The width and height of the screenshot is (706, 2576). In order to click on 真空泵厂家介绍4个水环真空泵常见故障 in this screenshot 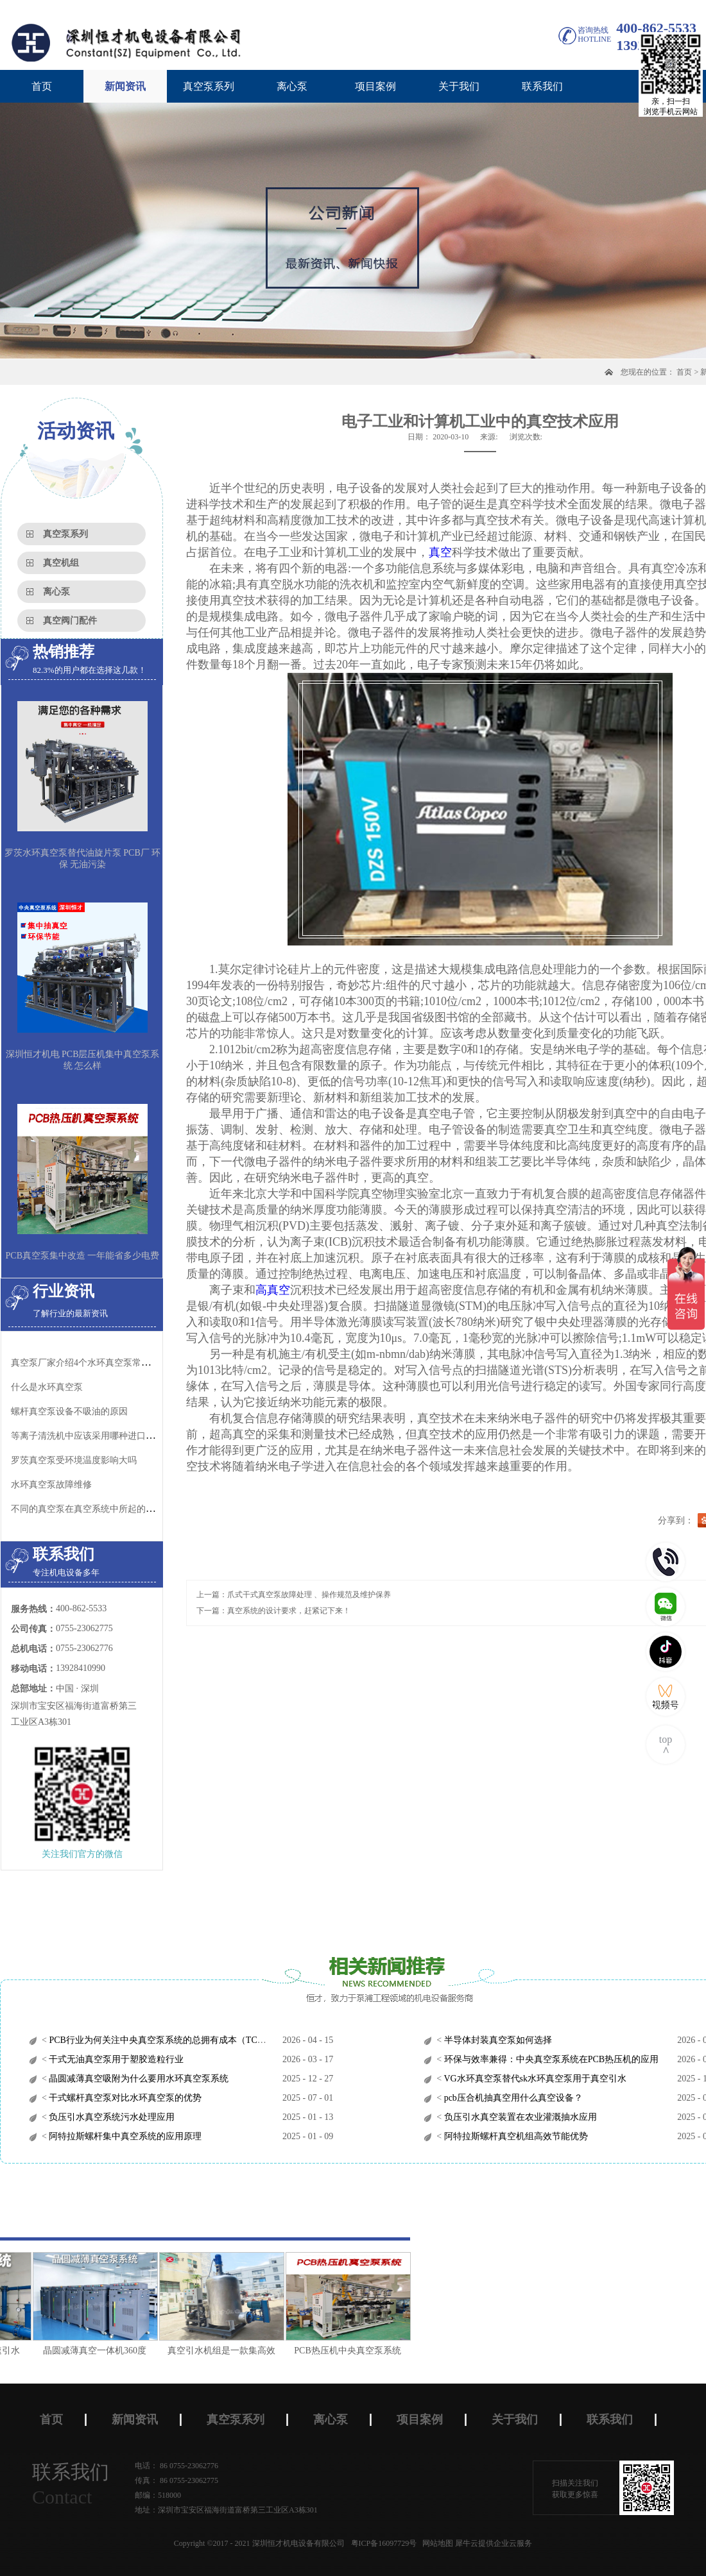, I will do `click(89, 1363)`.